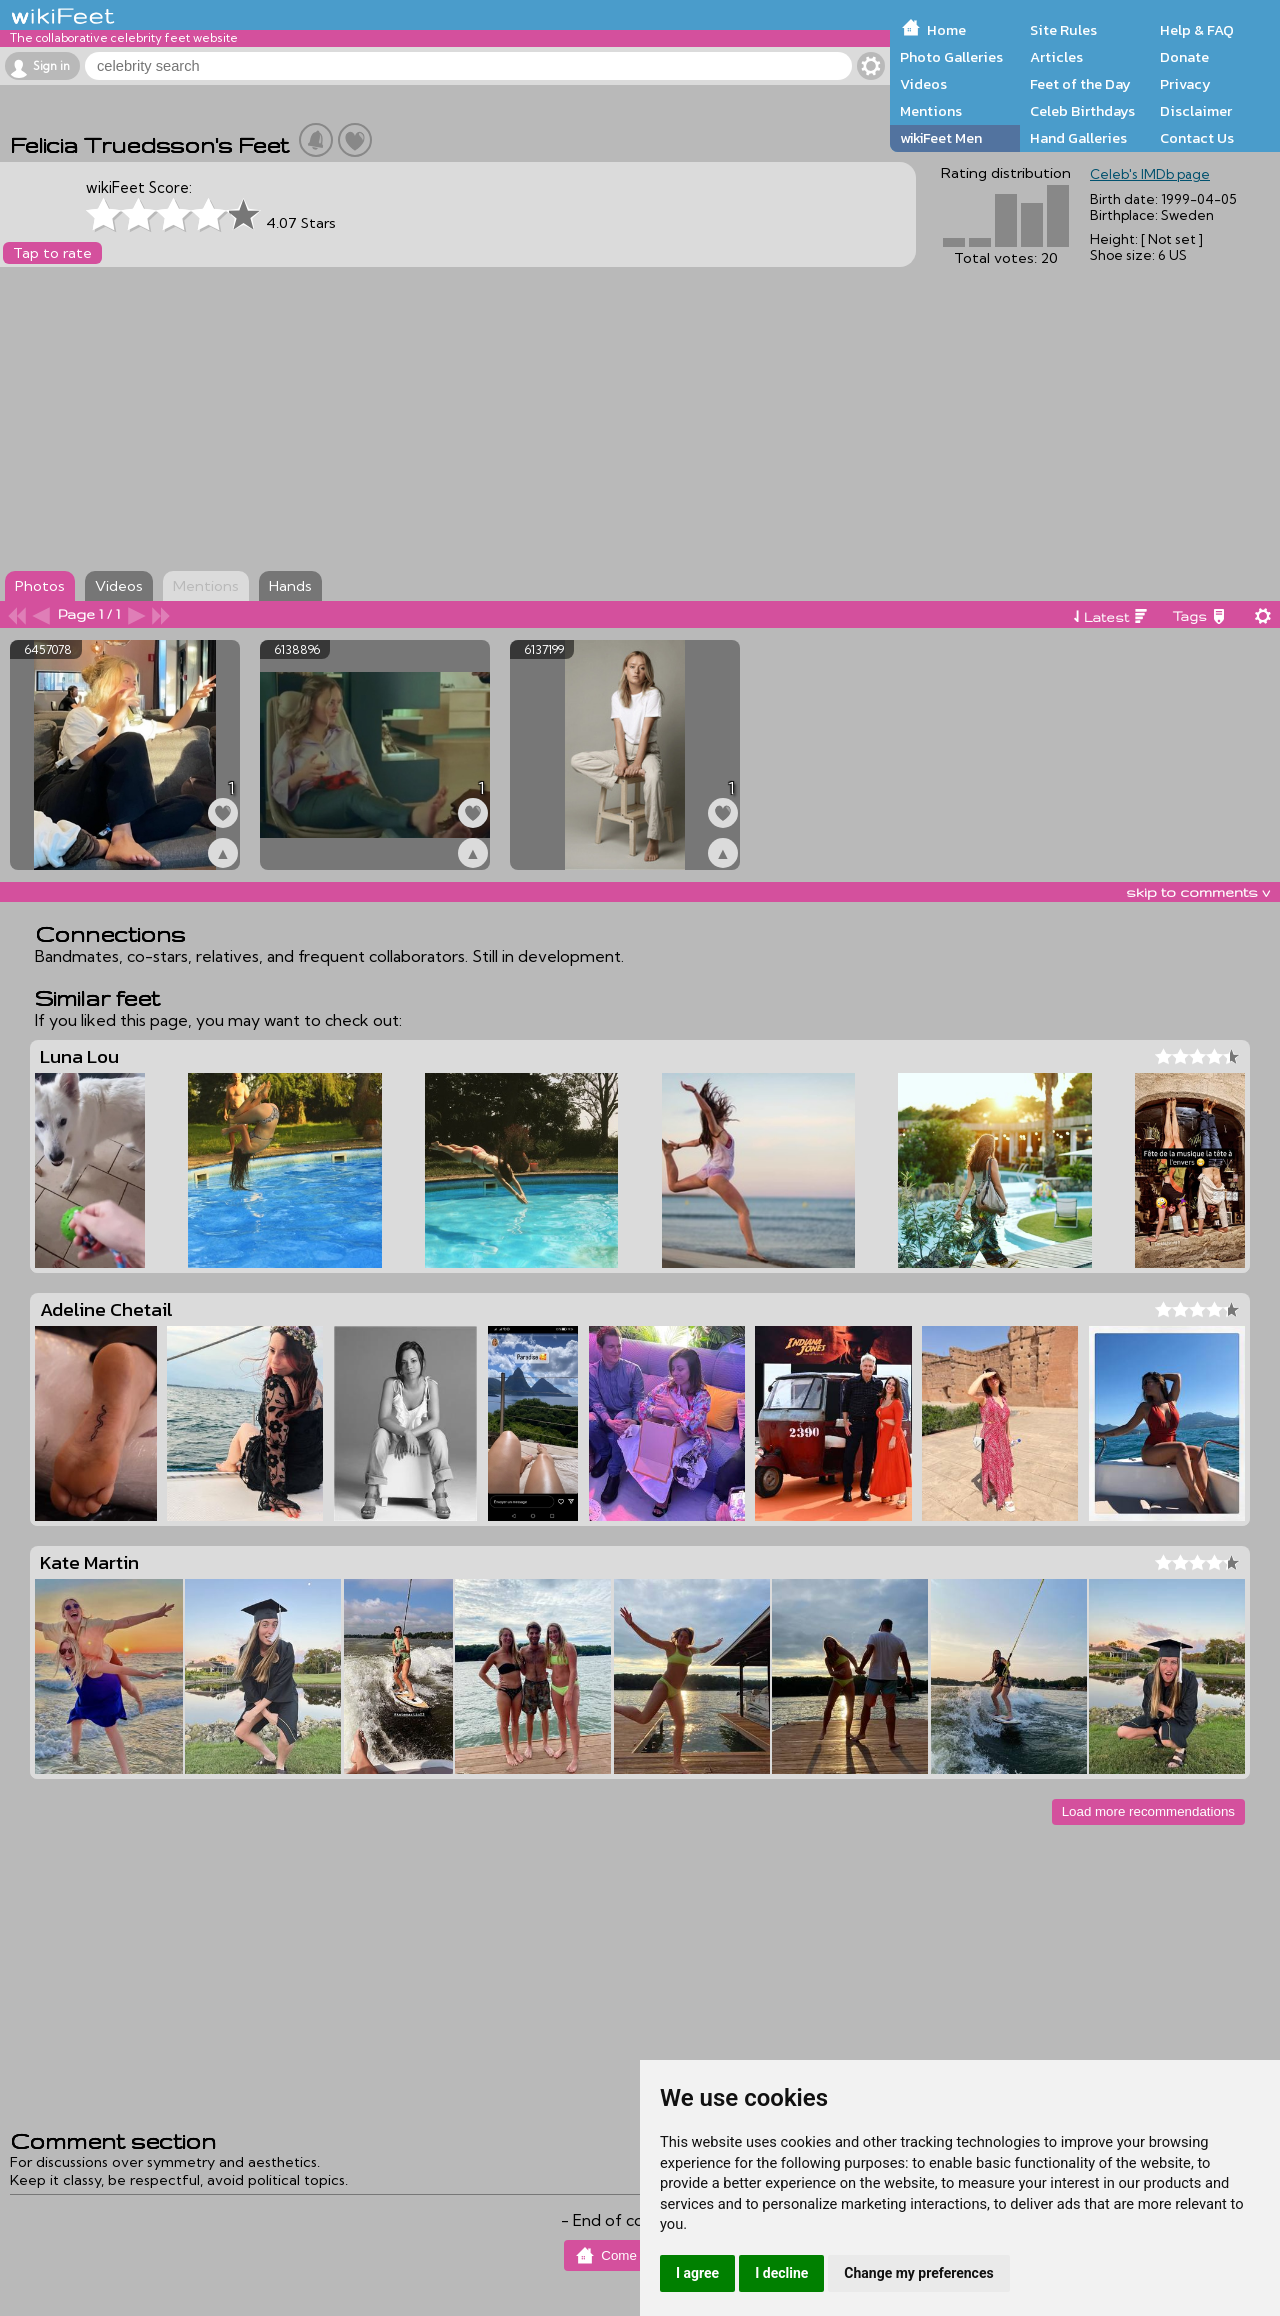 The width and height of the screenshot is (1280, 2316). What do you see at coordinates (1078, 138) in the screenshot?
I see `Hand Galleries` at bounding box center [1078, 138].